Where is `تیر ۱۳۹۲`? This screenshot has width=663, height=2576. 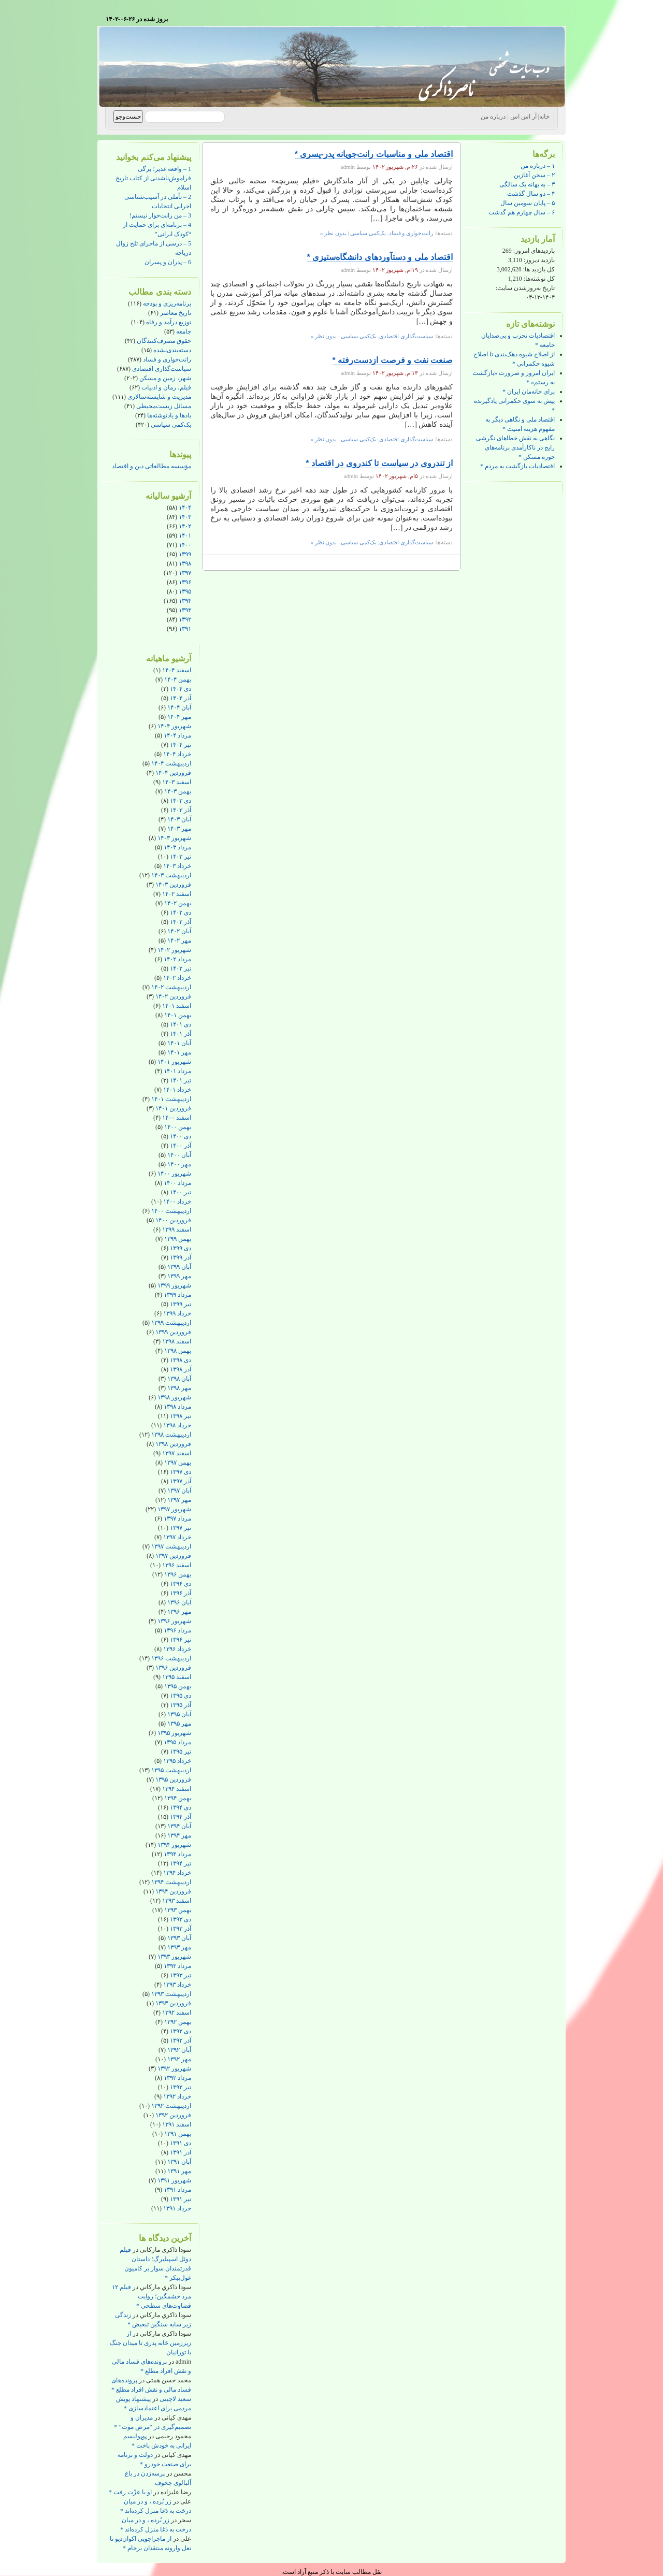
تیر ۱۳۹۲ is located at coordinates (180, 2087).